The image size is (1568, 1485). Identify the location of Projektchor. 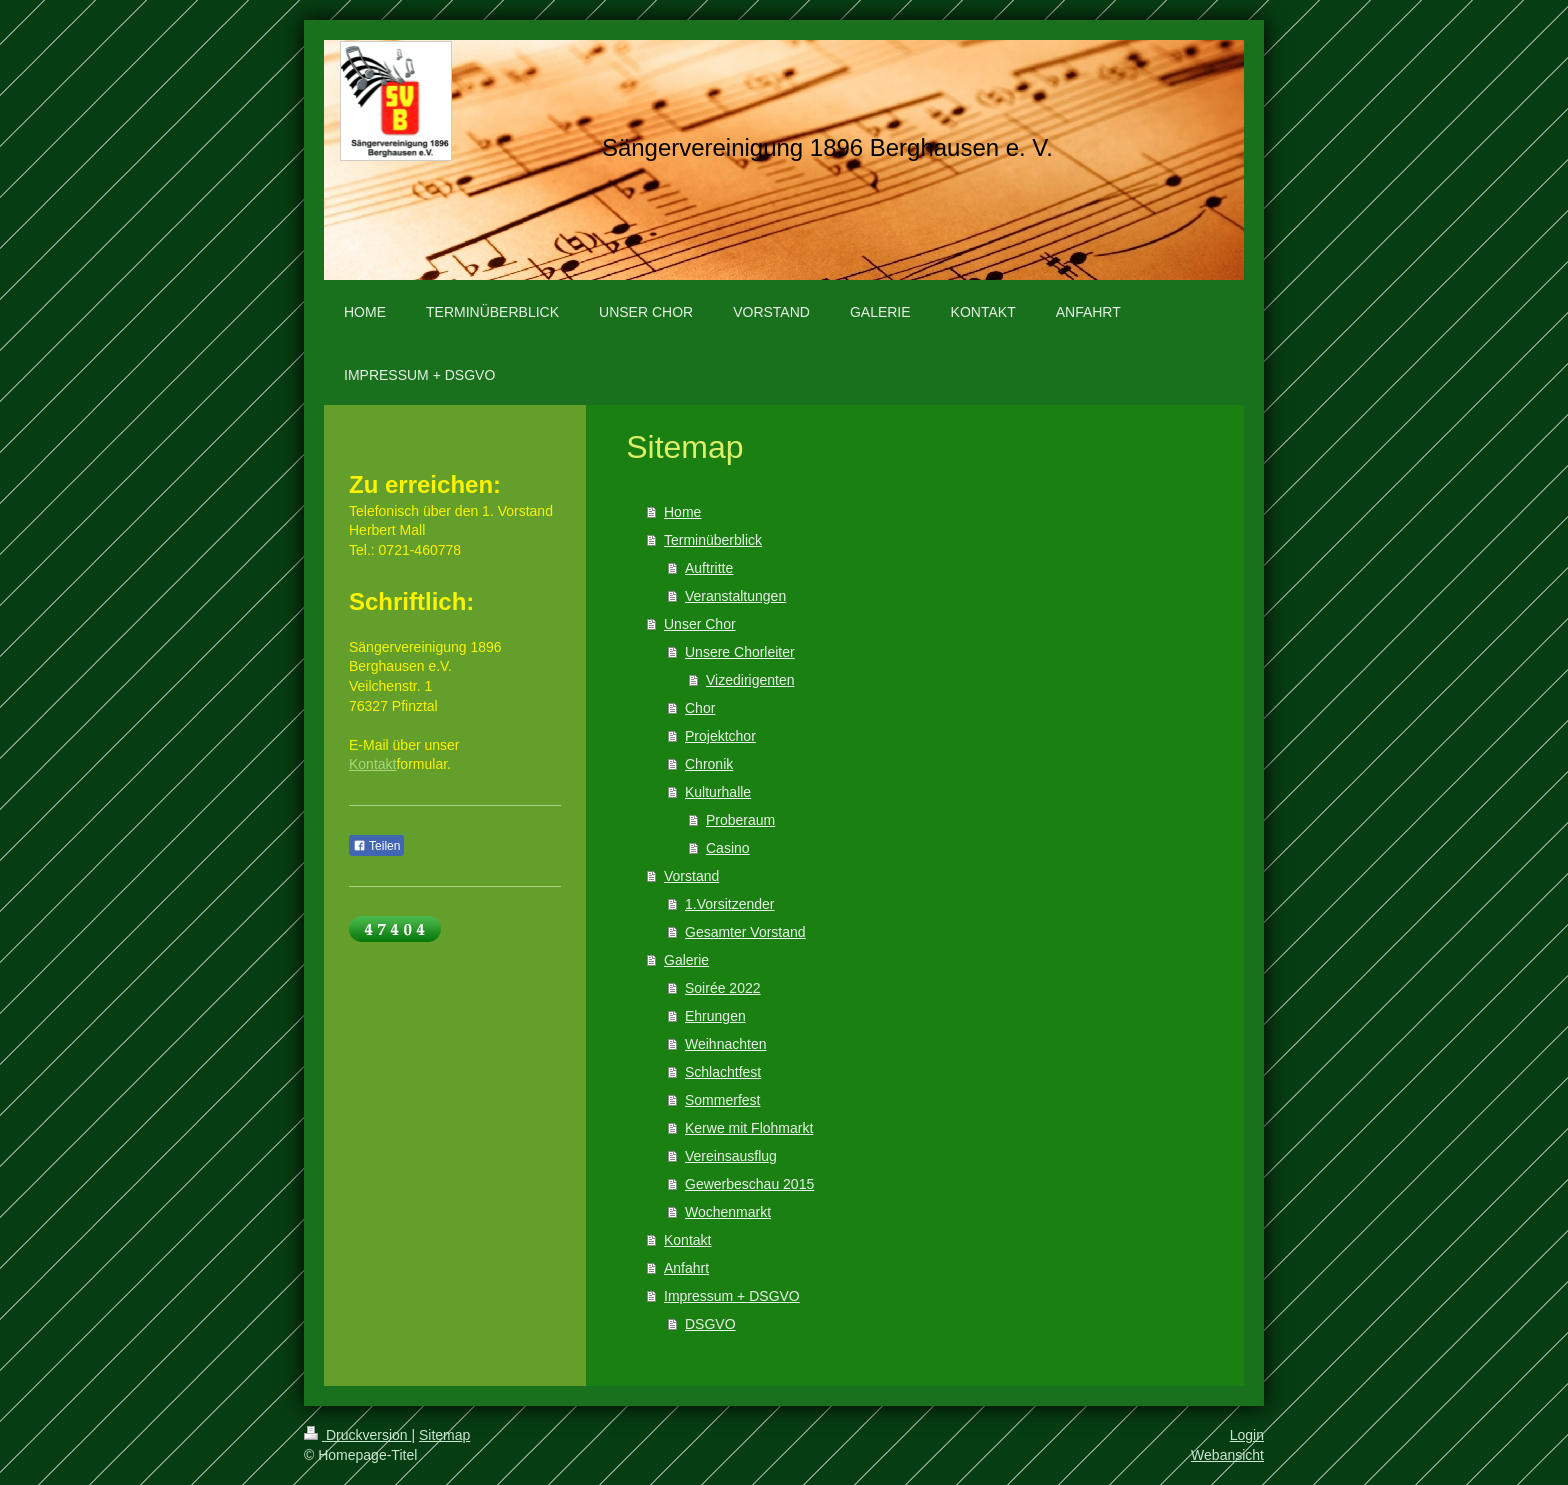
(720, 736).